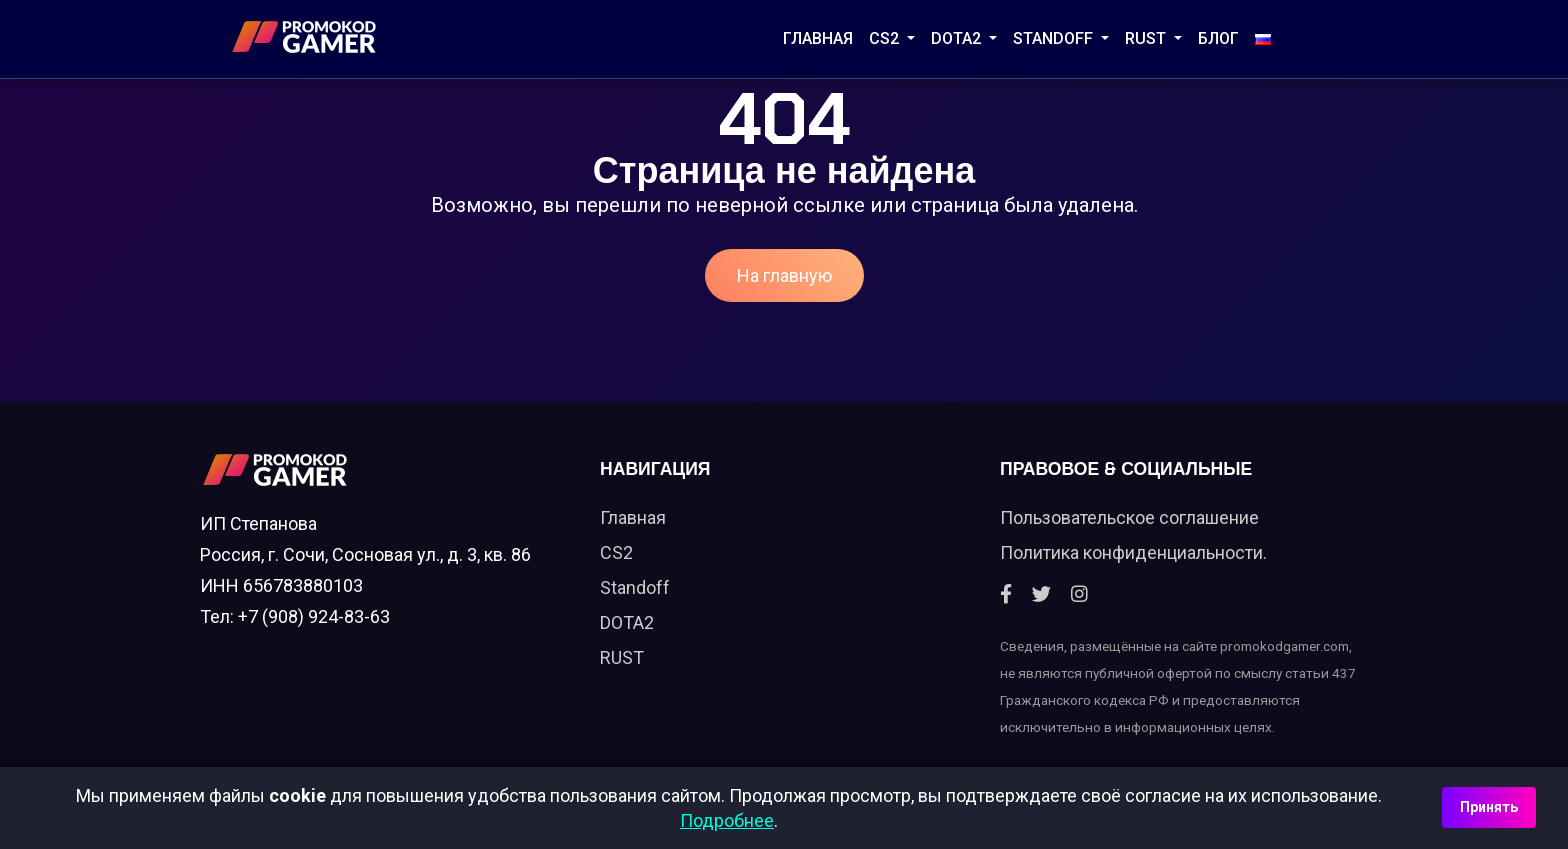 This screenshot has height=849, width=1568. What do you see at coordinates (635, 587) in the screenshot?
I see `Standoff` at bounding box center [635, 587].